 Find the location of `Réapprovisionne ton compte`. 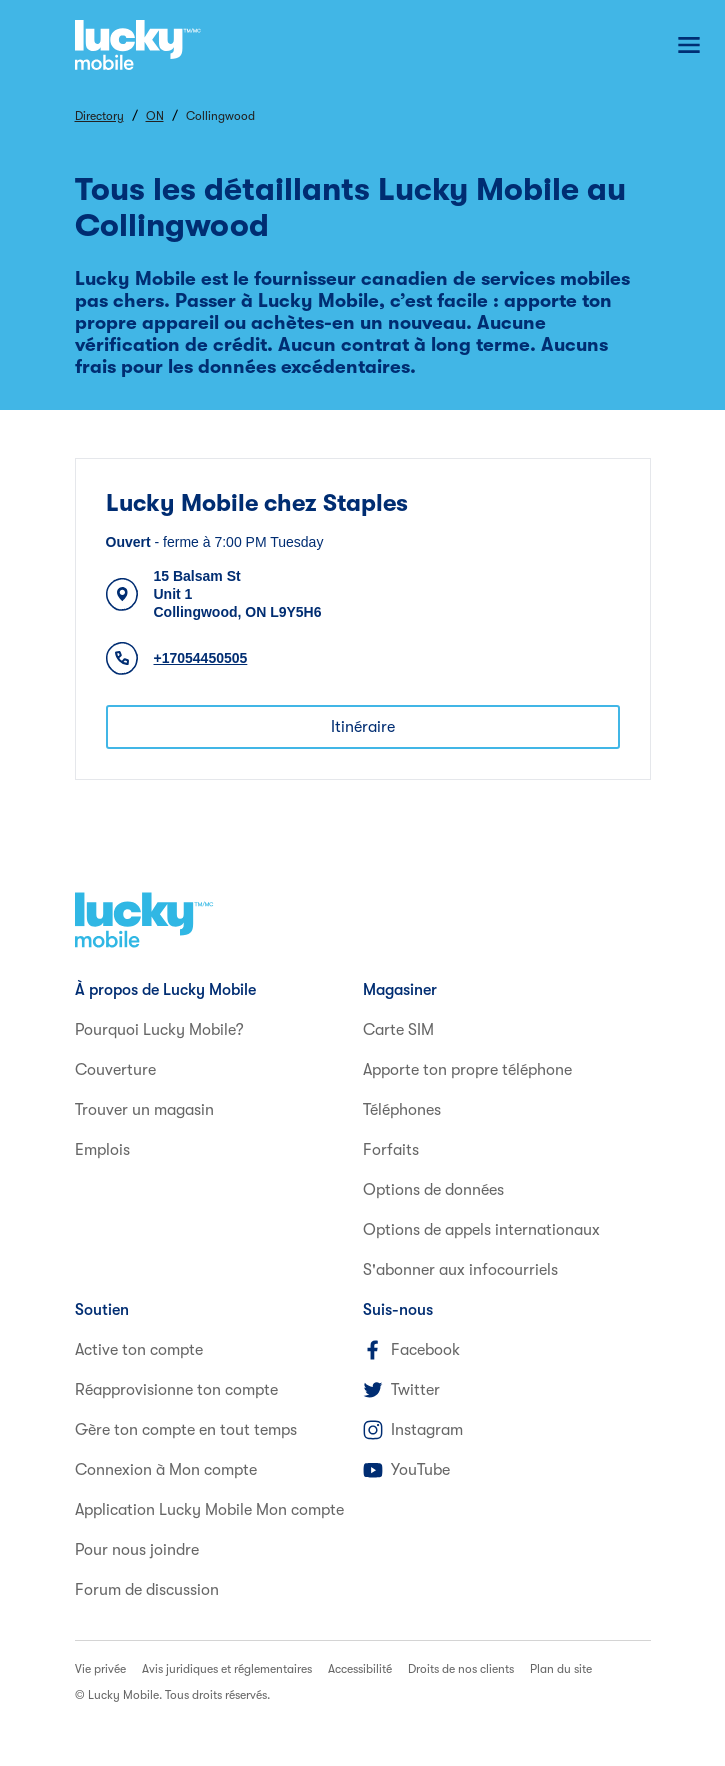

Réapprovisionne ton compte is located at coordinates (176, 1390).